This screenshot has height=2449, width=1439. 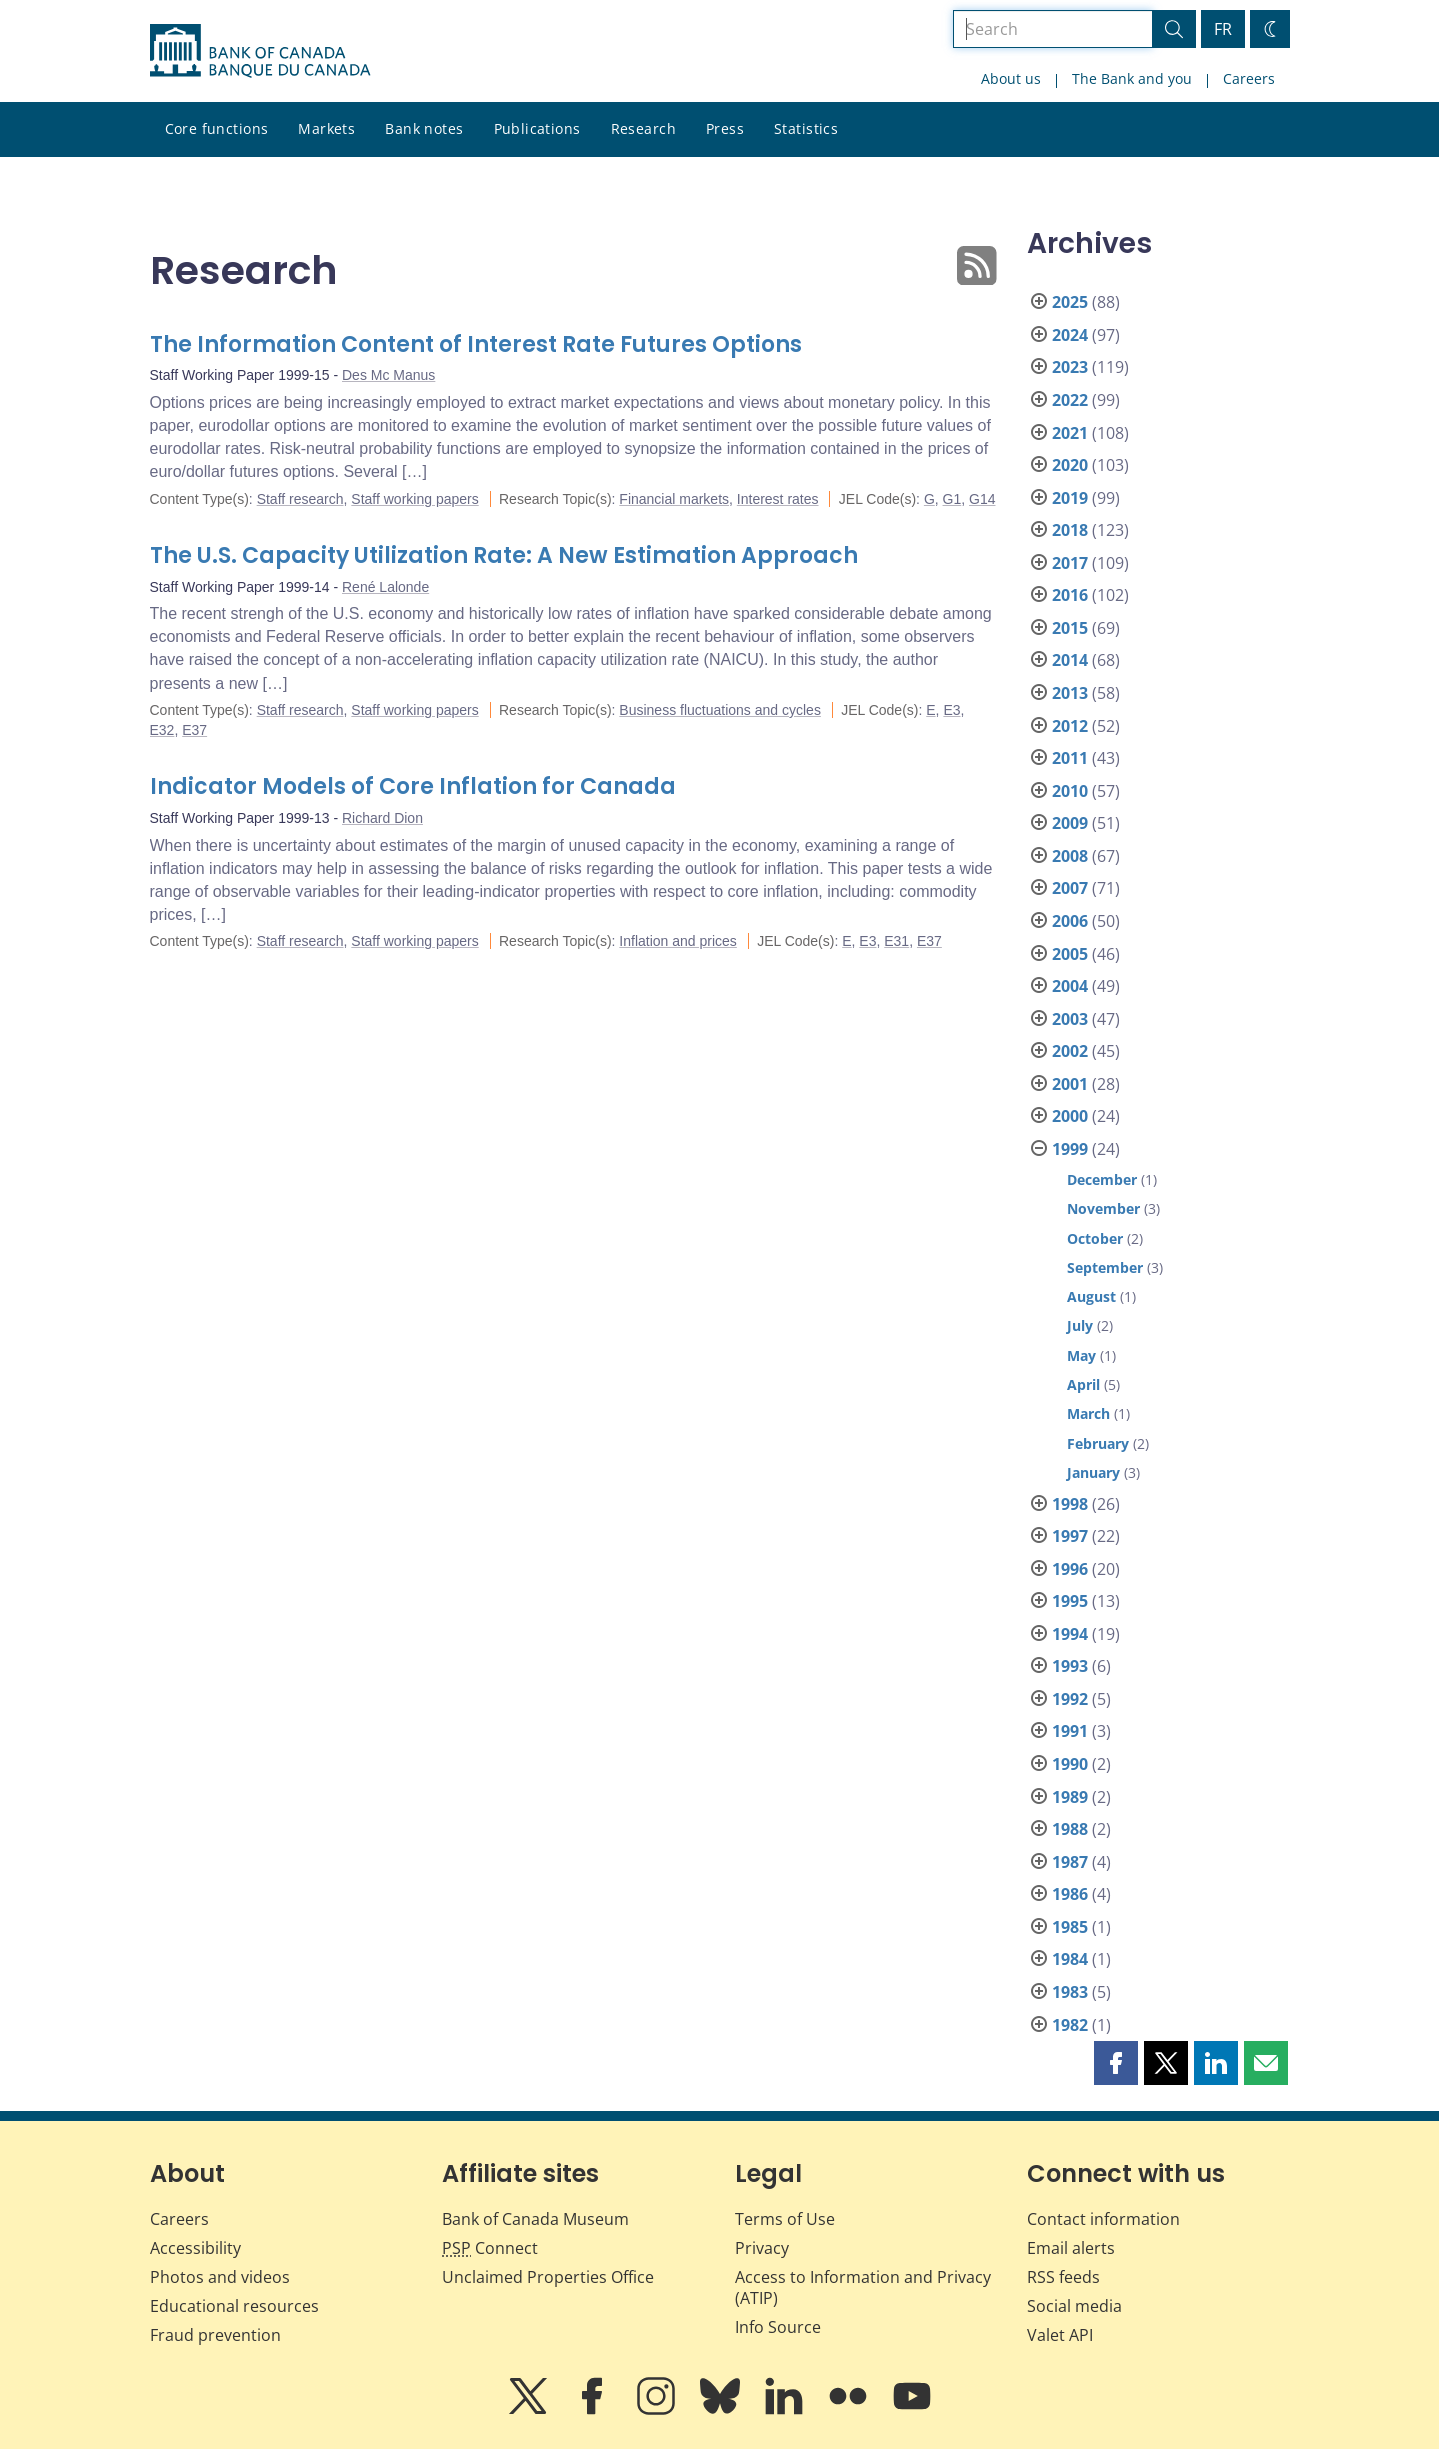 What do you see at coordinates (300, 499) in the screenshot?
I see `Staff research` at bounding box center [300, 499].